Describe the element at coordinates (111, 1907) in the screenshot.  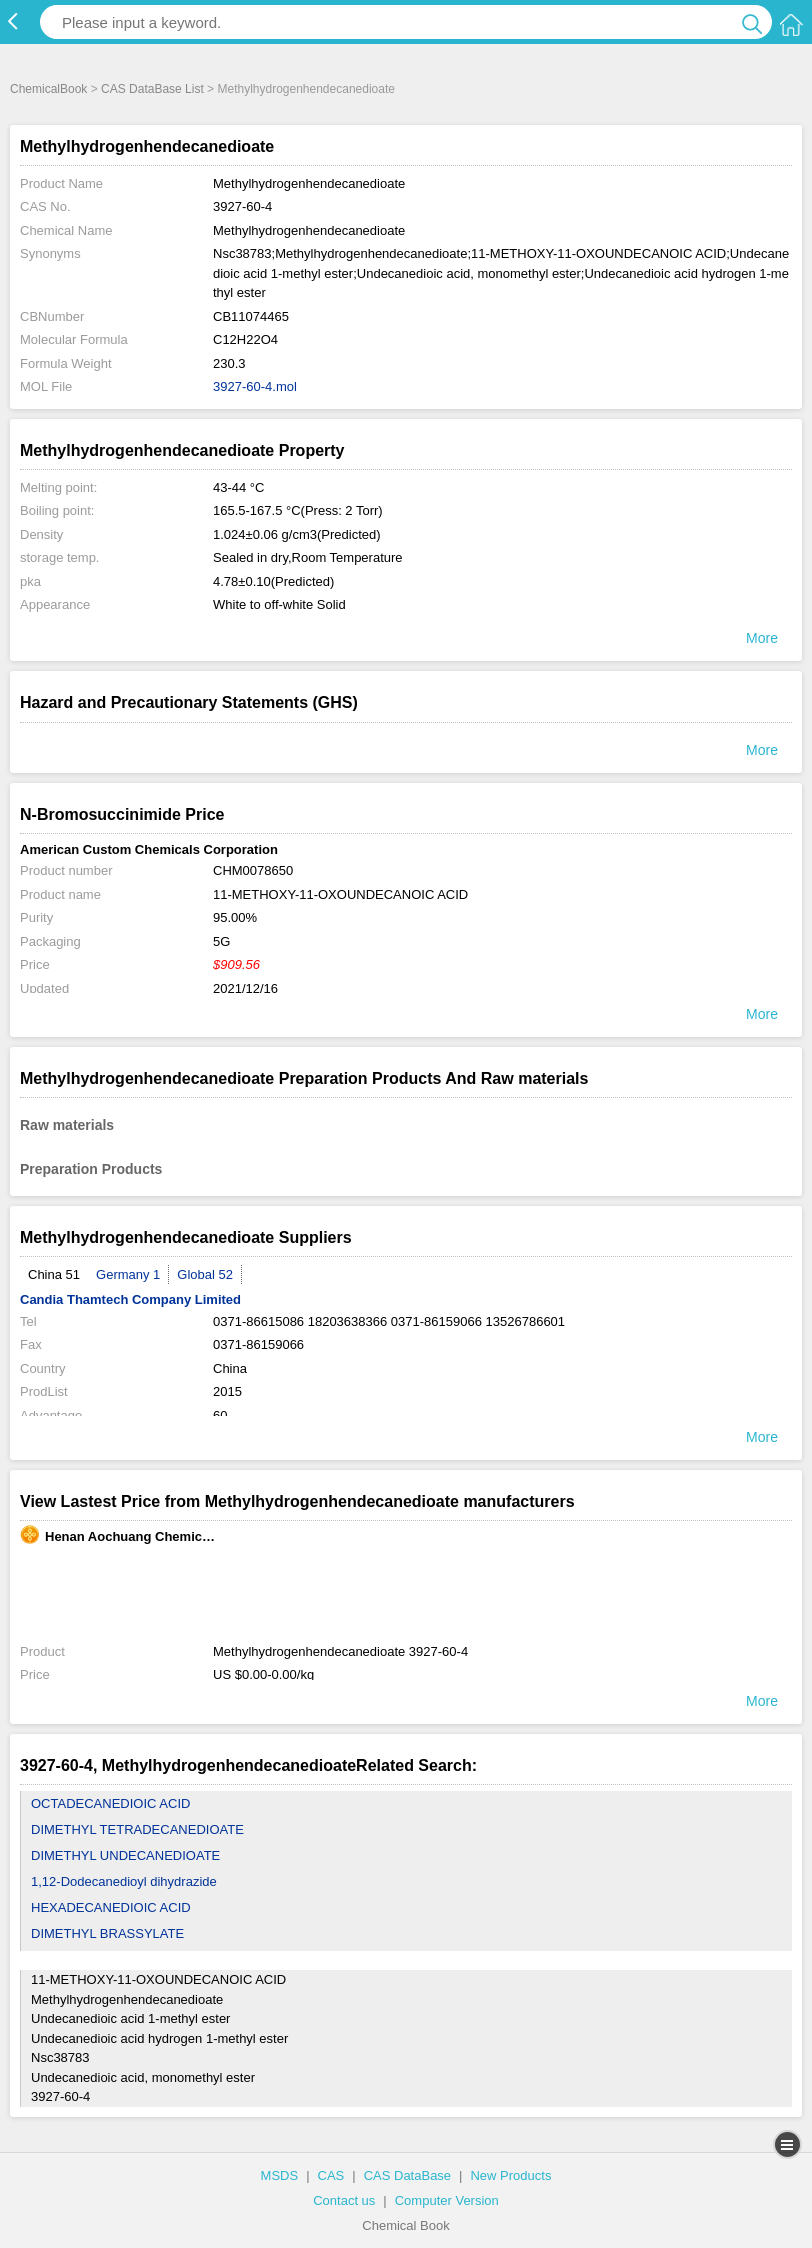
I see `HEXADECANEDIOIC ACID` at that location.